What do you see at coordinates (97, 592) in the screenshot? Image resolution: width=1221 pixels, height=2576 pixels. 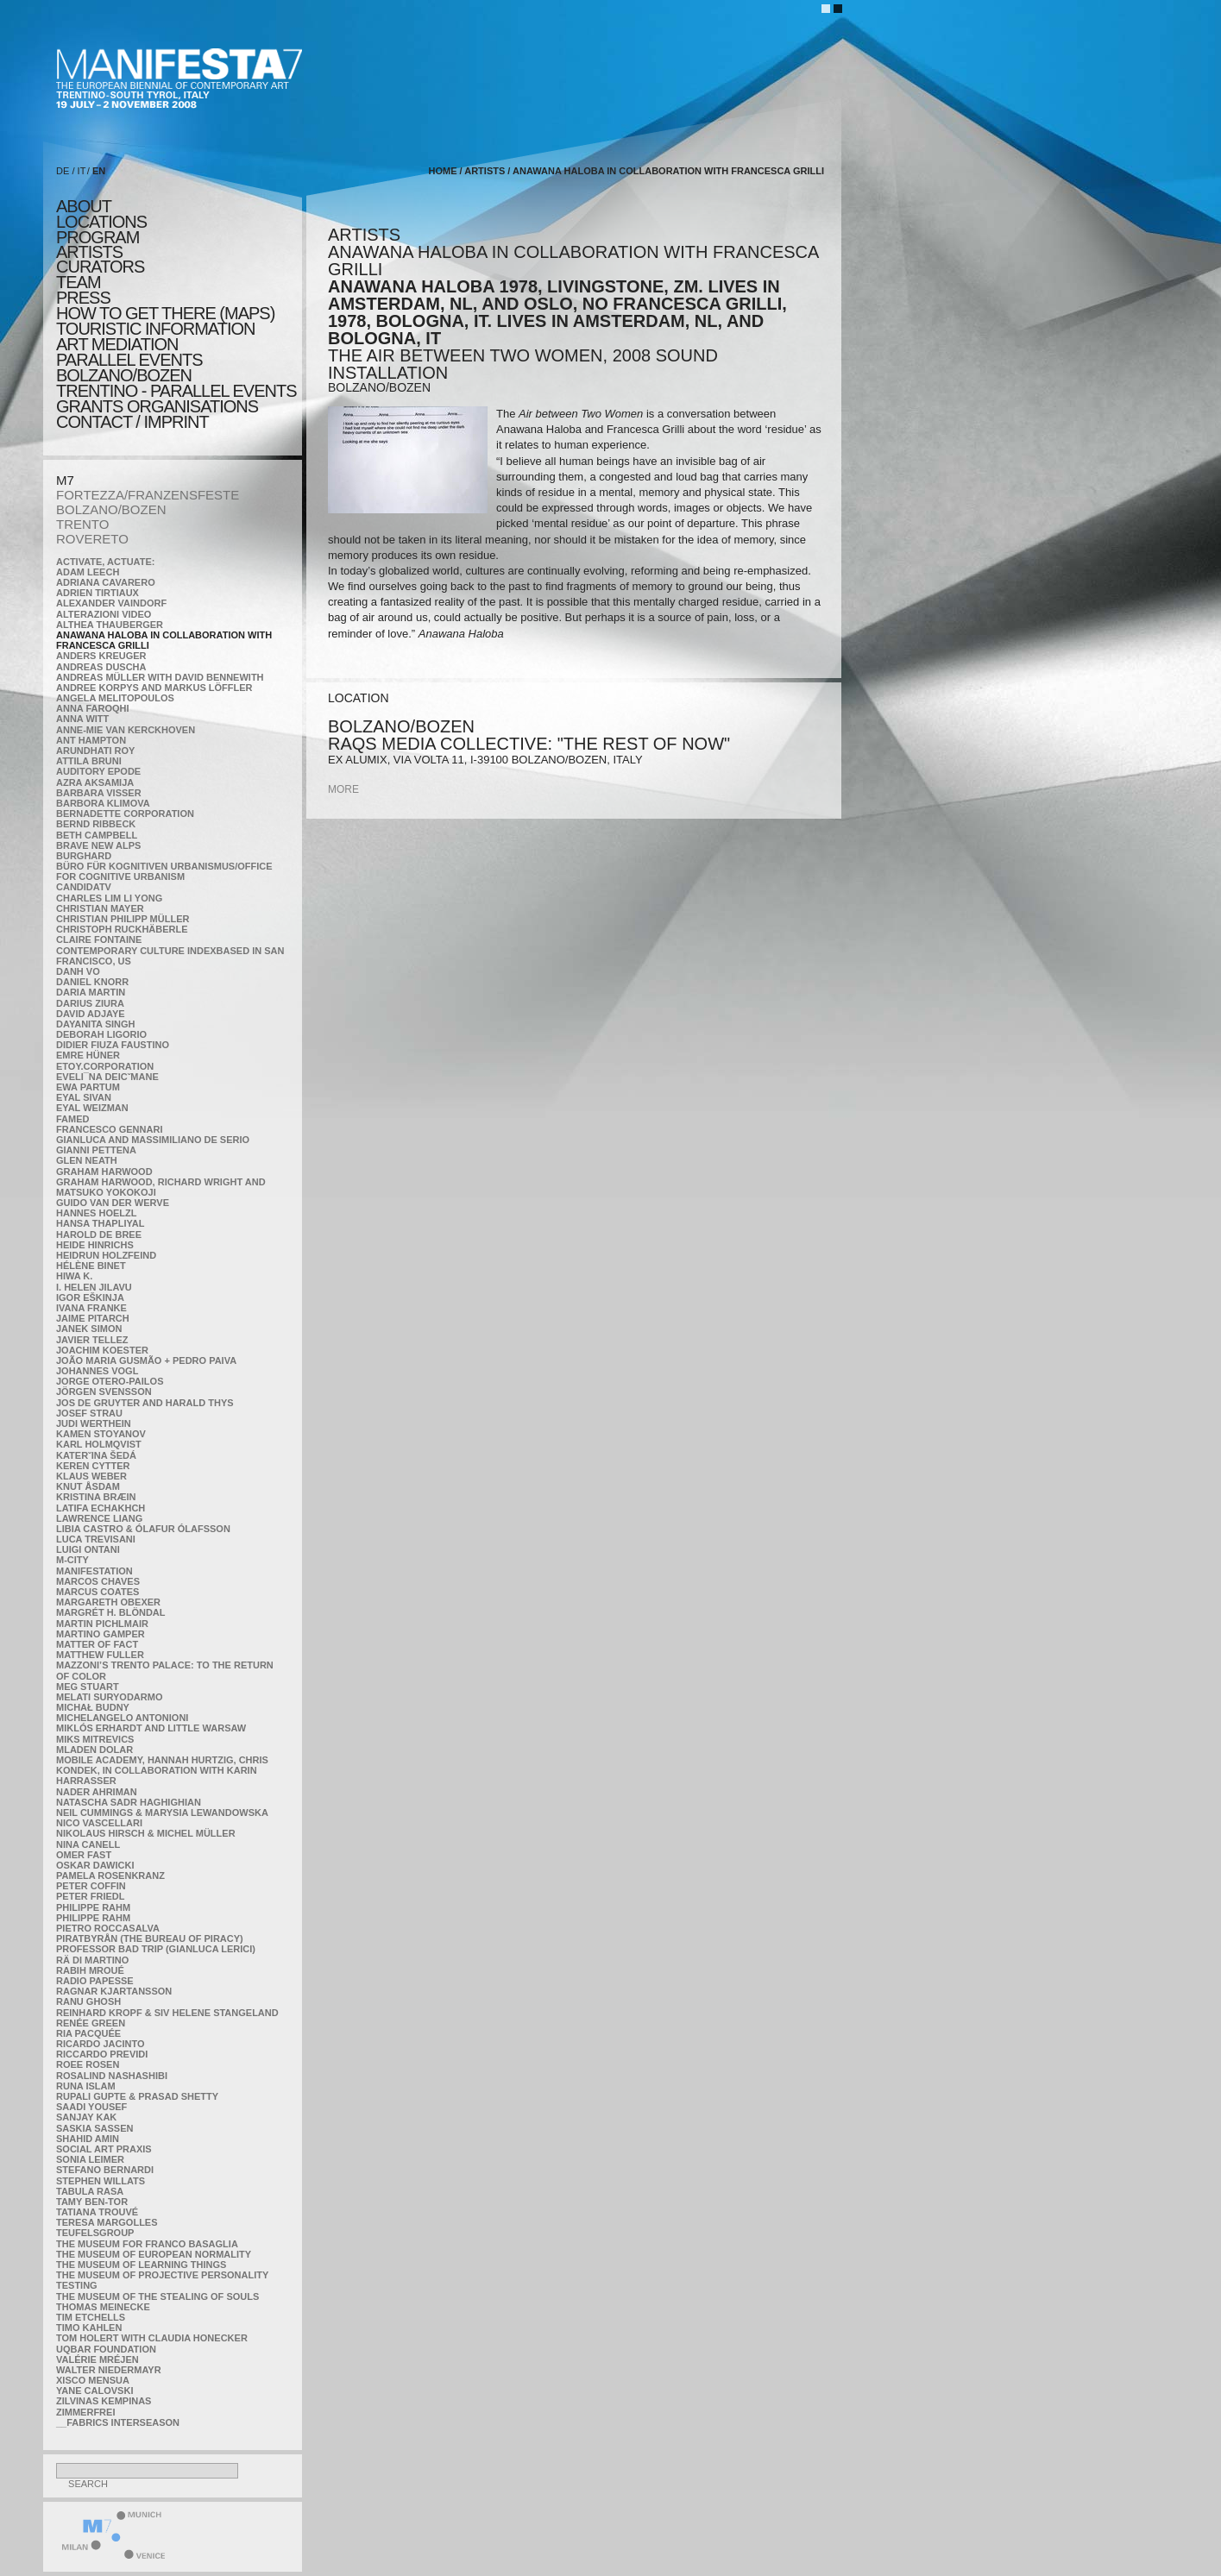 I see `Adrien Tirtiaux` at bounding box center [97, 592].